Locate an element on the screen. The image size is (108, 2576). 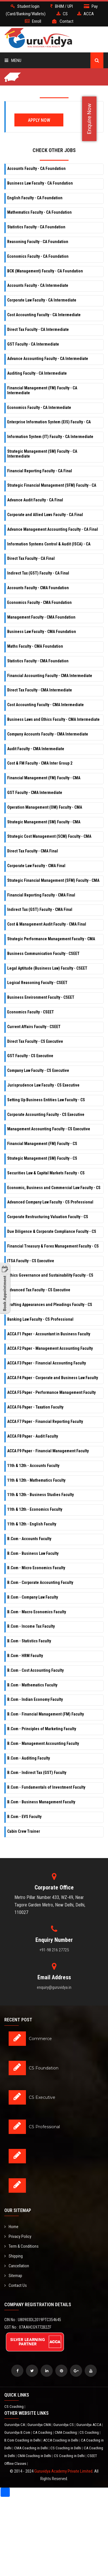
Company Law Faculty - CS Executive is located at coordinates (38, 1070).